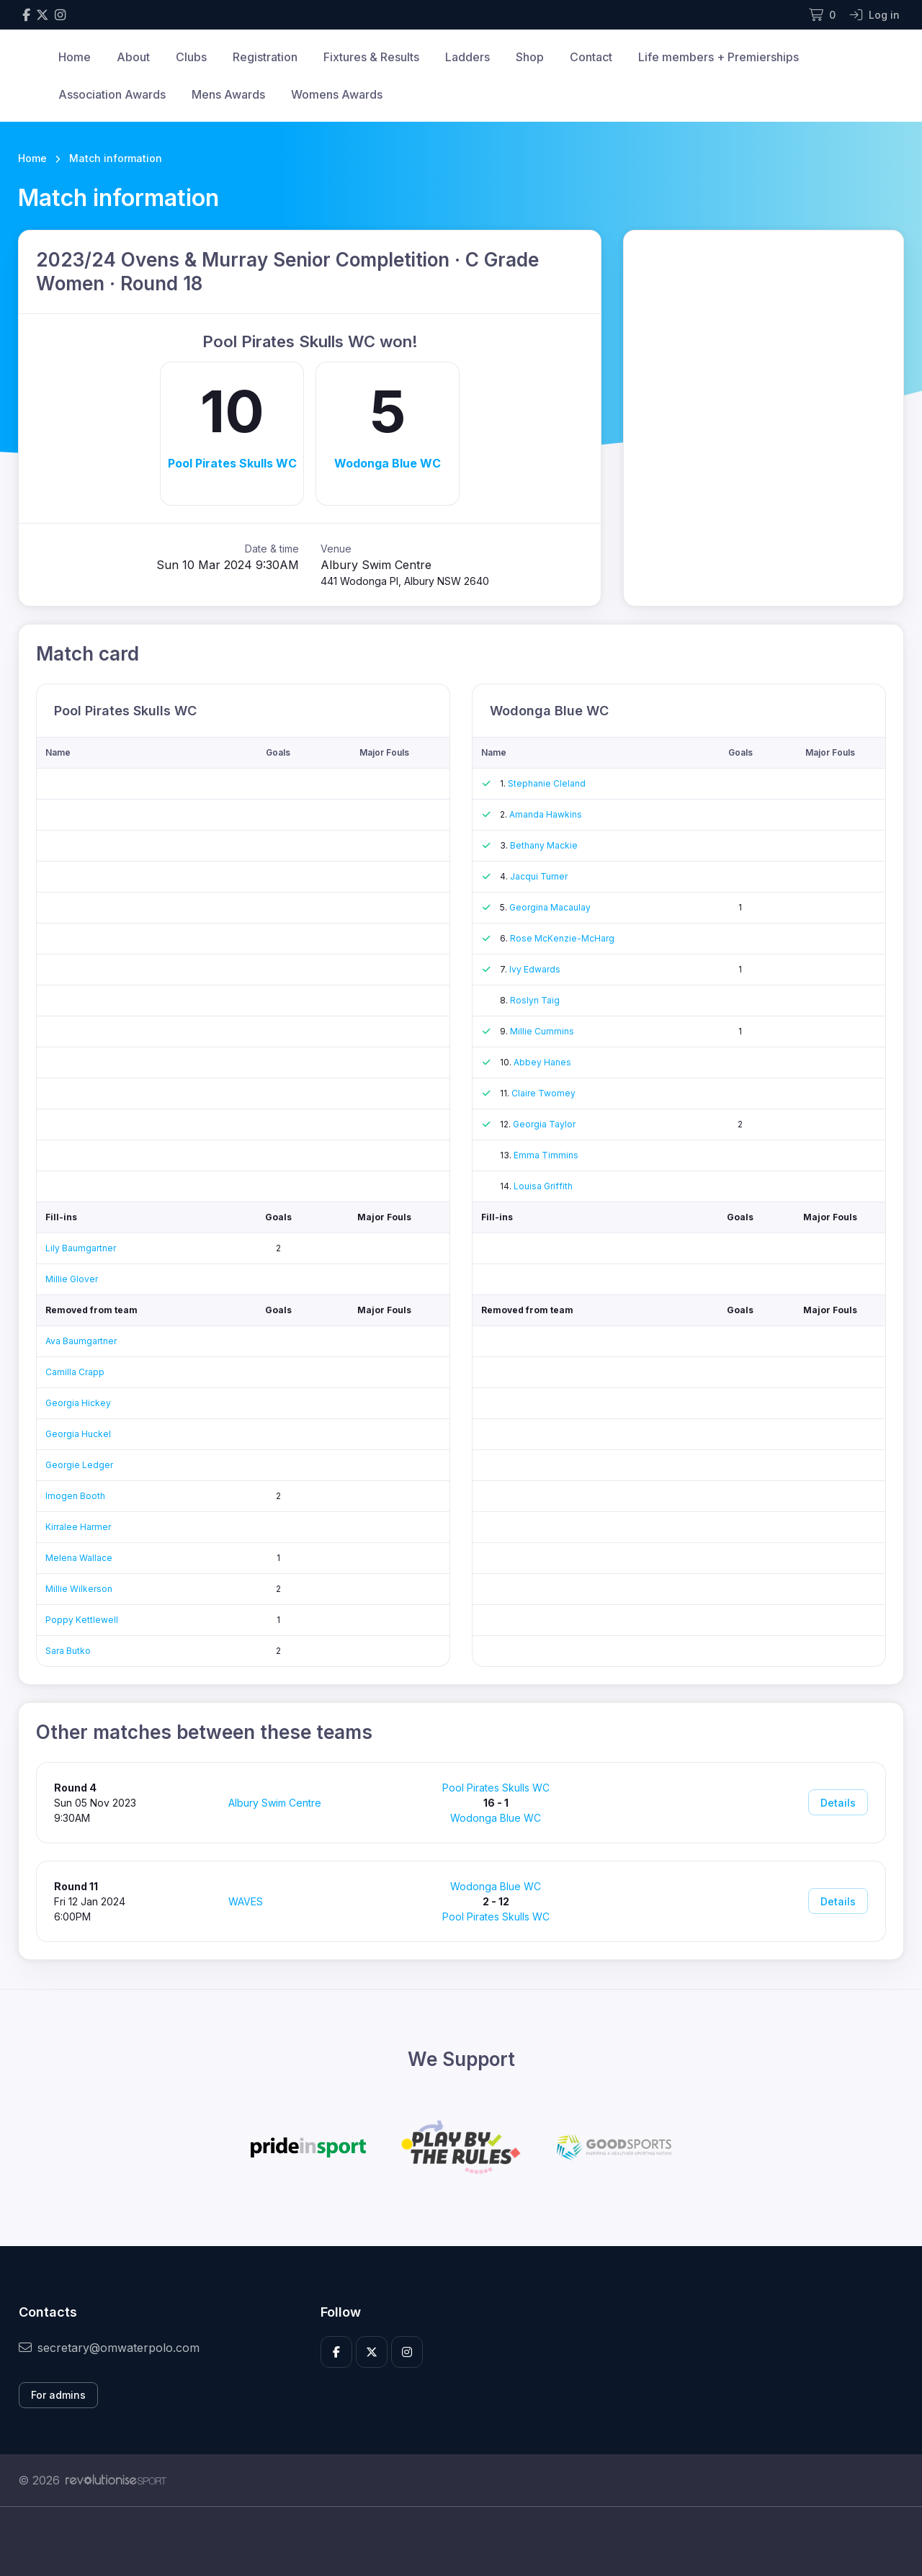 The width and height of the screenshot is (922, 2576). Describe the element at coordinates (78, 1526) in the screenshot. I see `Kirralee Harmer` at that location.